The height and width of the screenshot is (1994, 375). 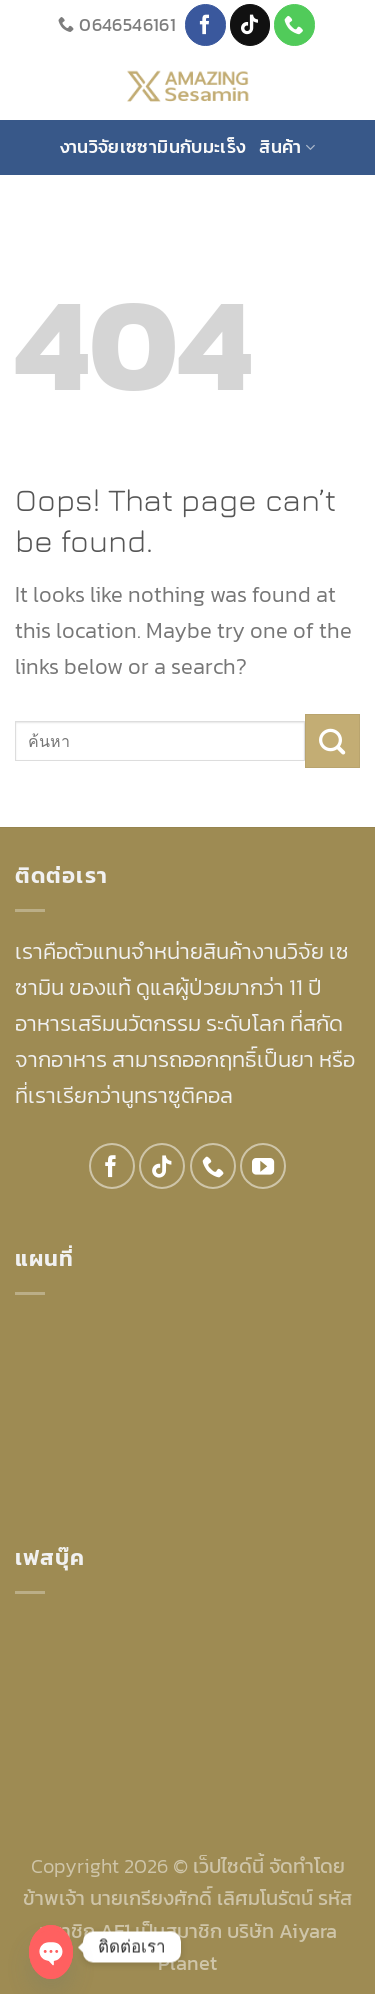 I want to click on [Follow on TikTok], so click(x=250, y=24).